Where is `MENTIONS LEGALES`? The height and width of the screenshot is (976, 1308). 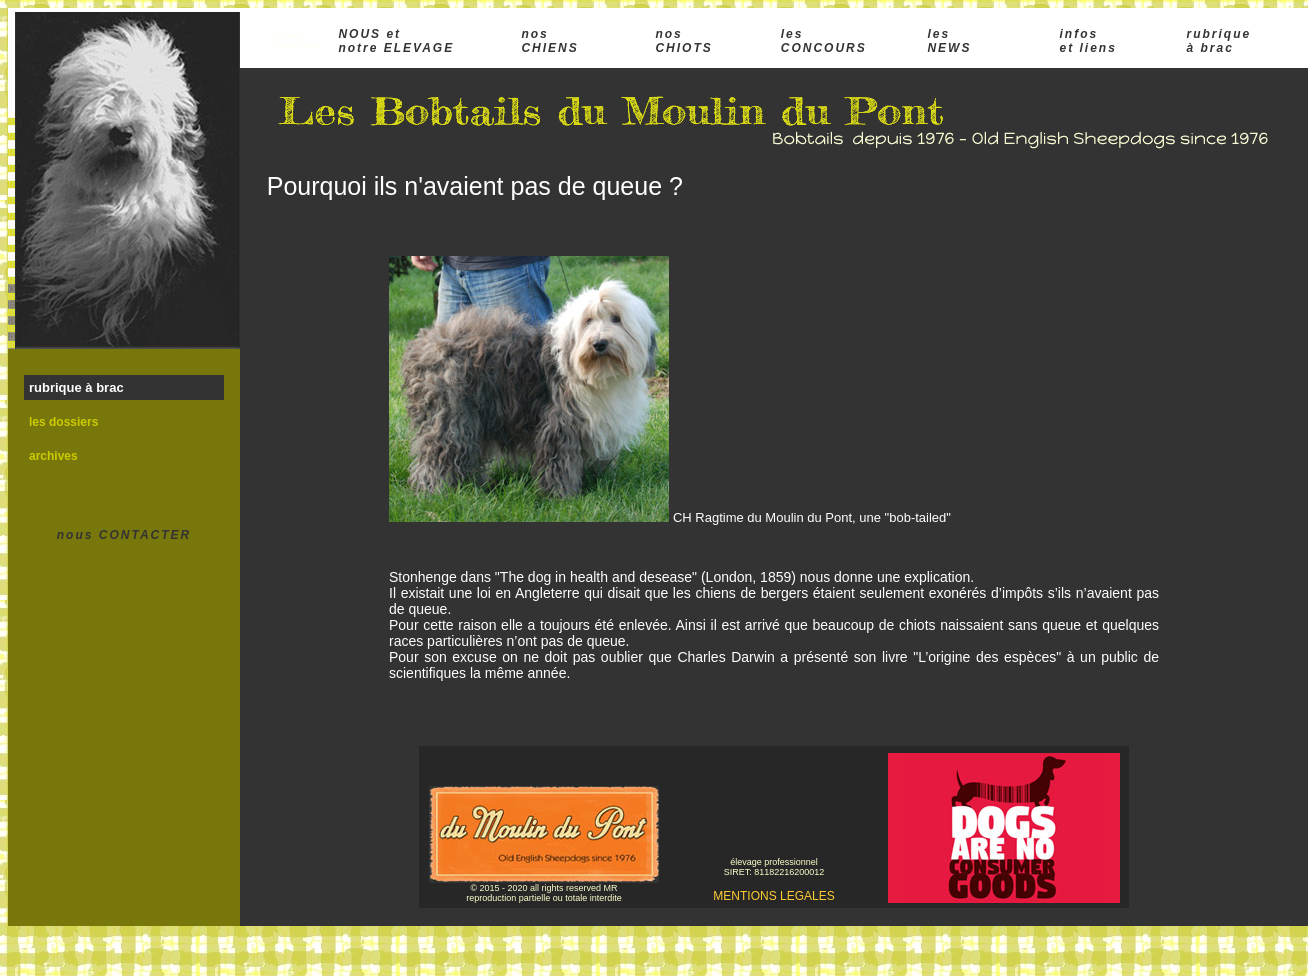
MENTIONS LEGALES is located at coordinates (773, 896).